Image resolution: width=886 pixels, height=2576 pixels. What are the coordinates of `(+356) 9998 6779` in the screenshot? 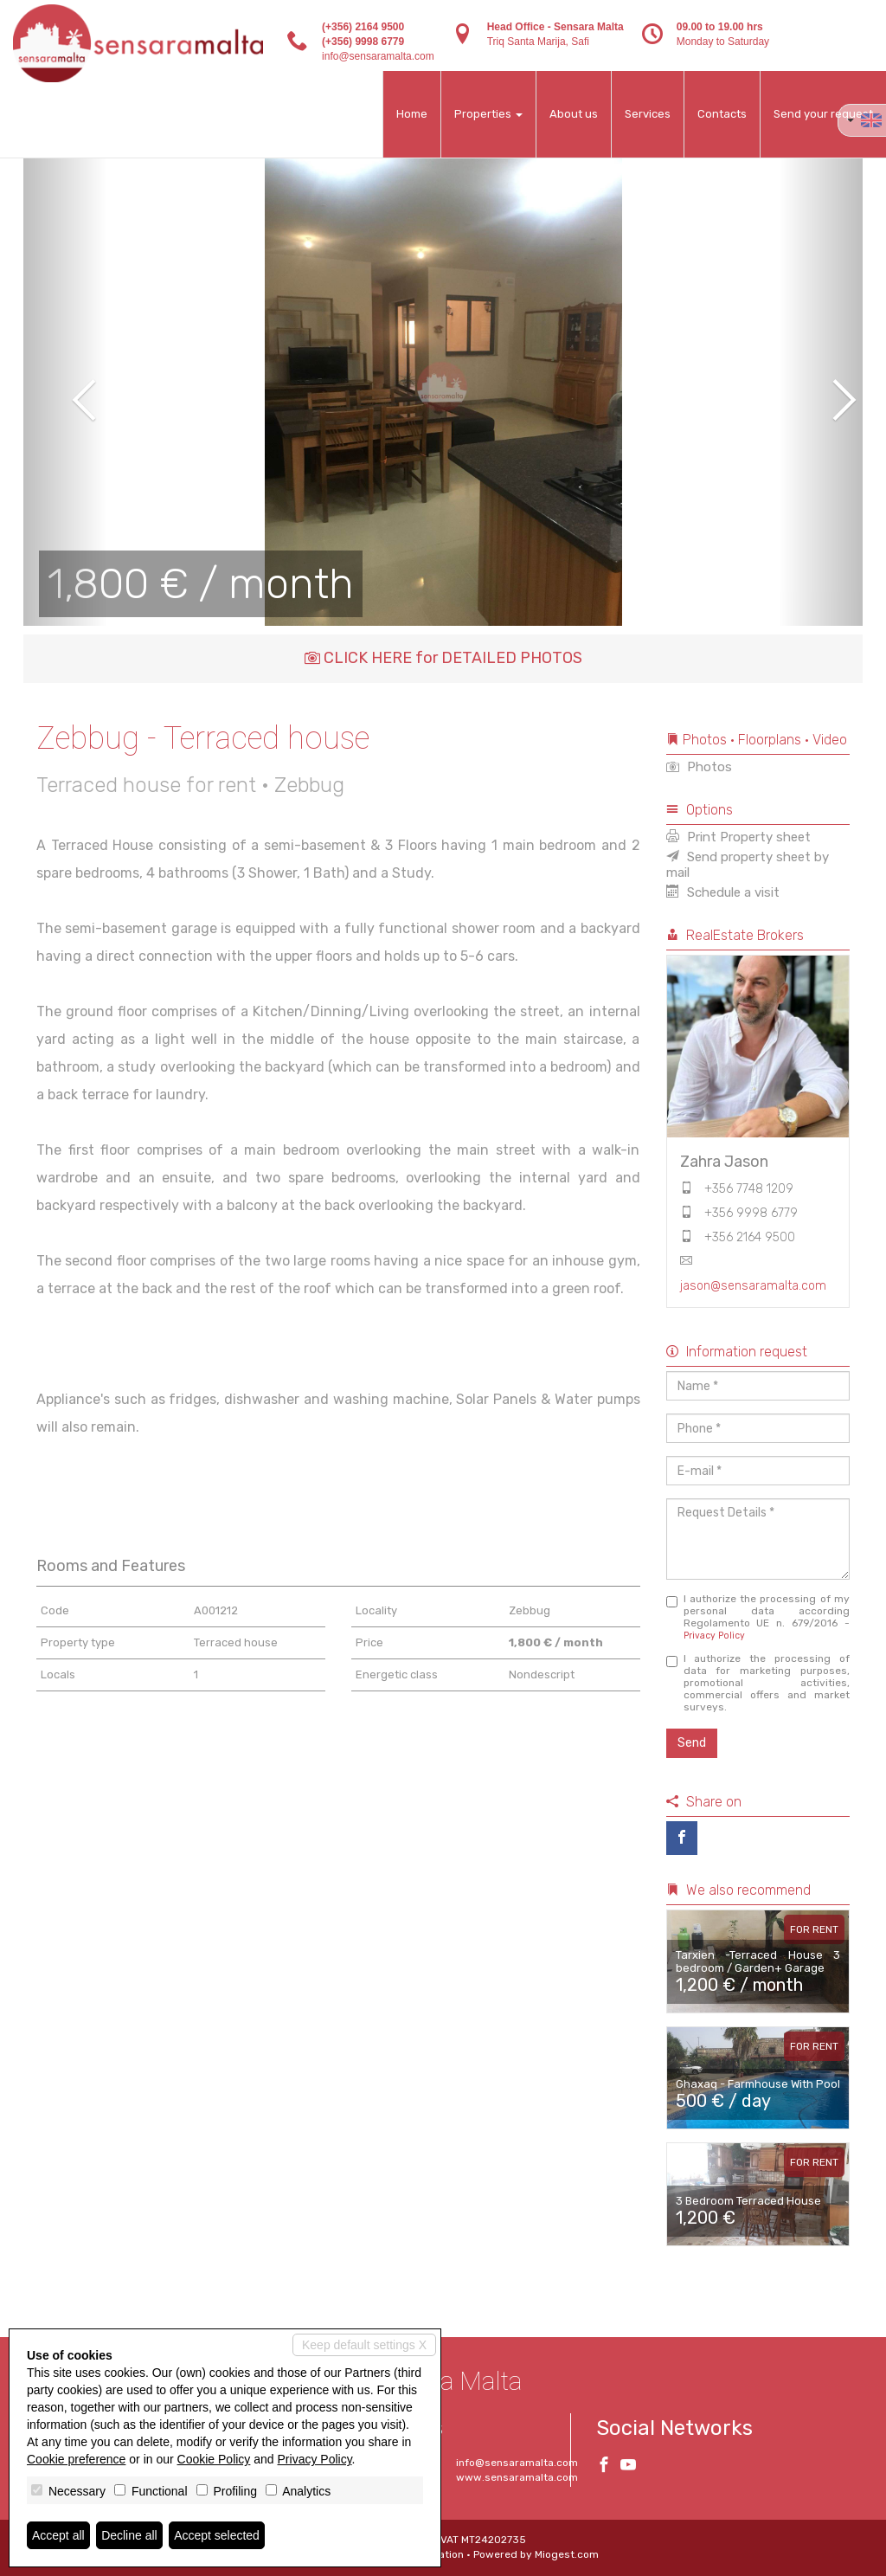 It's located at (363, 41).